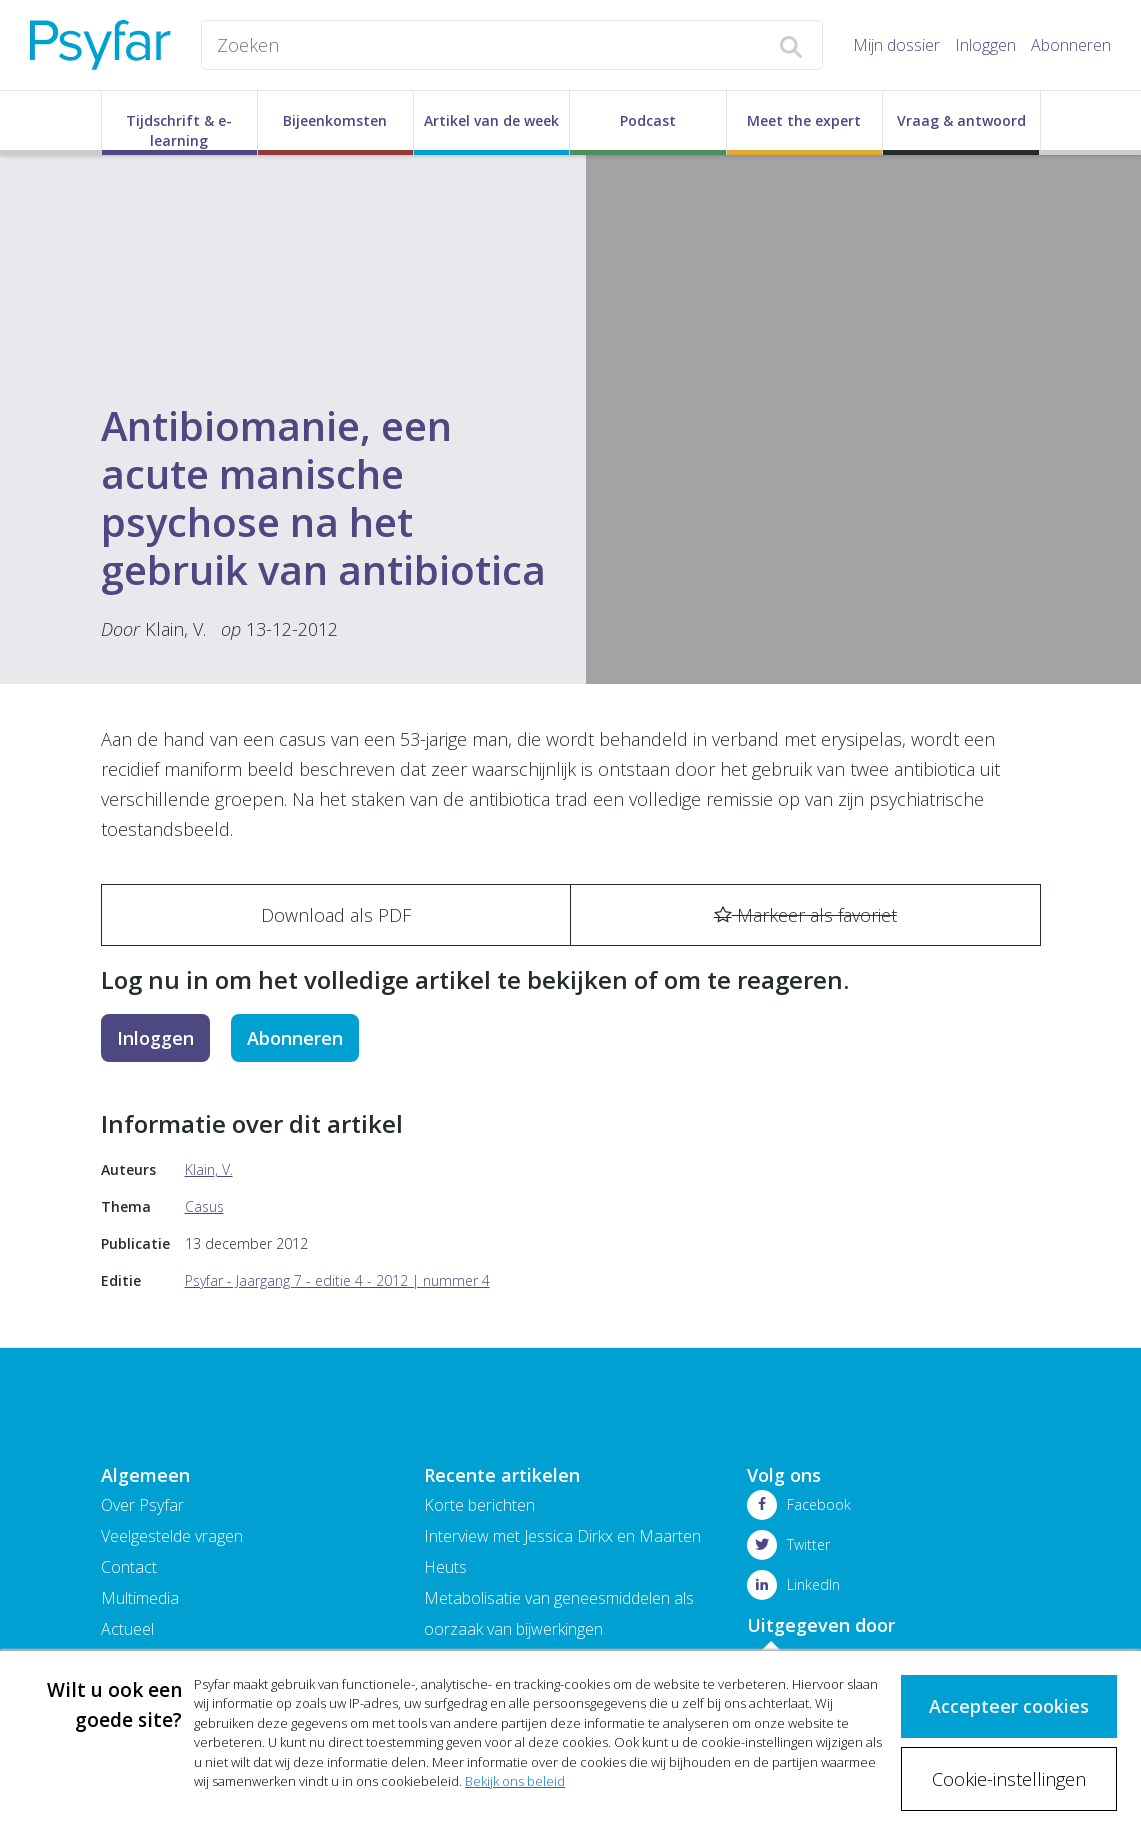 The image size is (1141, 1835). What do you see at coordinates (175, 629) in the screenshot?
I see `Klain, V.` at bounding box center [175, 629].